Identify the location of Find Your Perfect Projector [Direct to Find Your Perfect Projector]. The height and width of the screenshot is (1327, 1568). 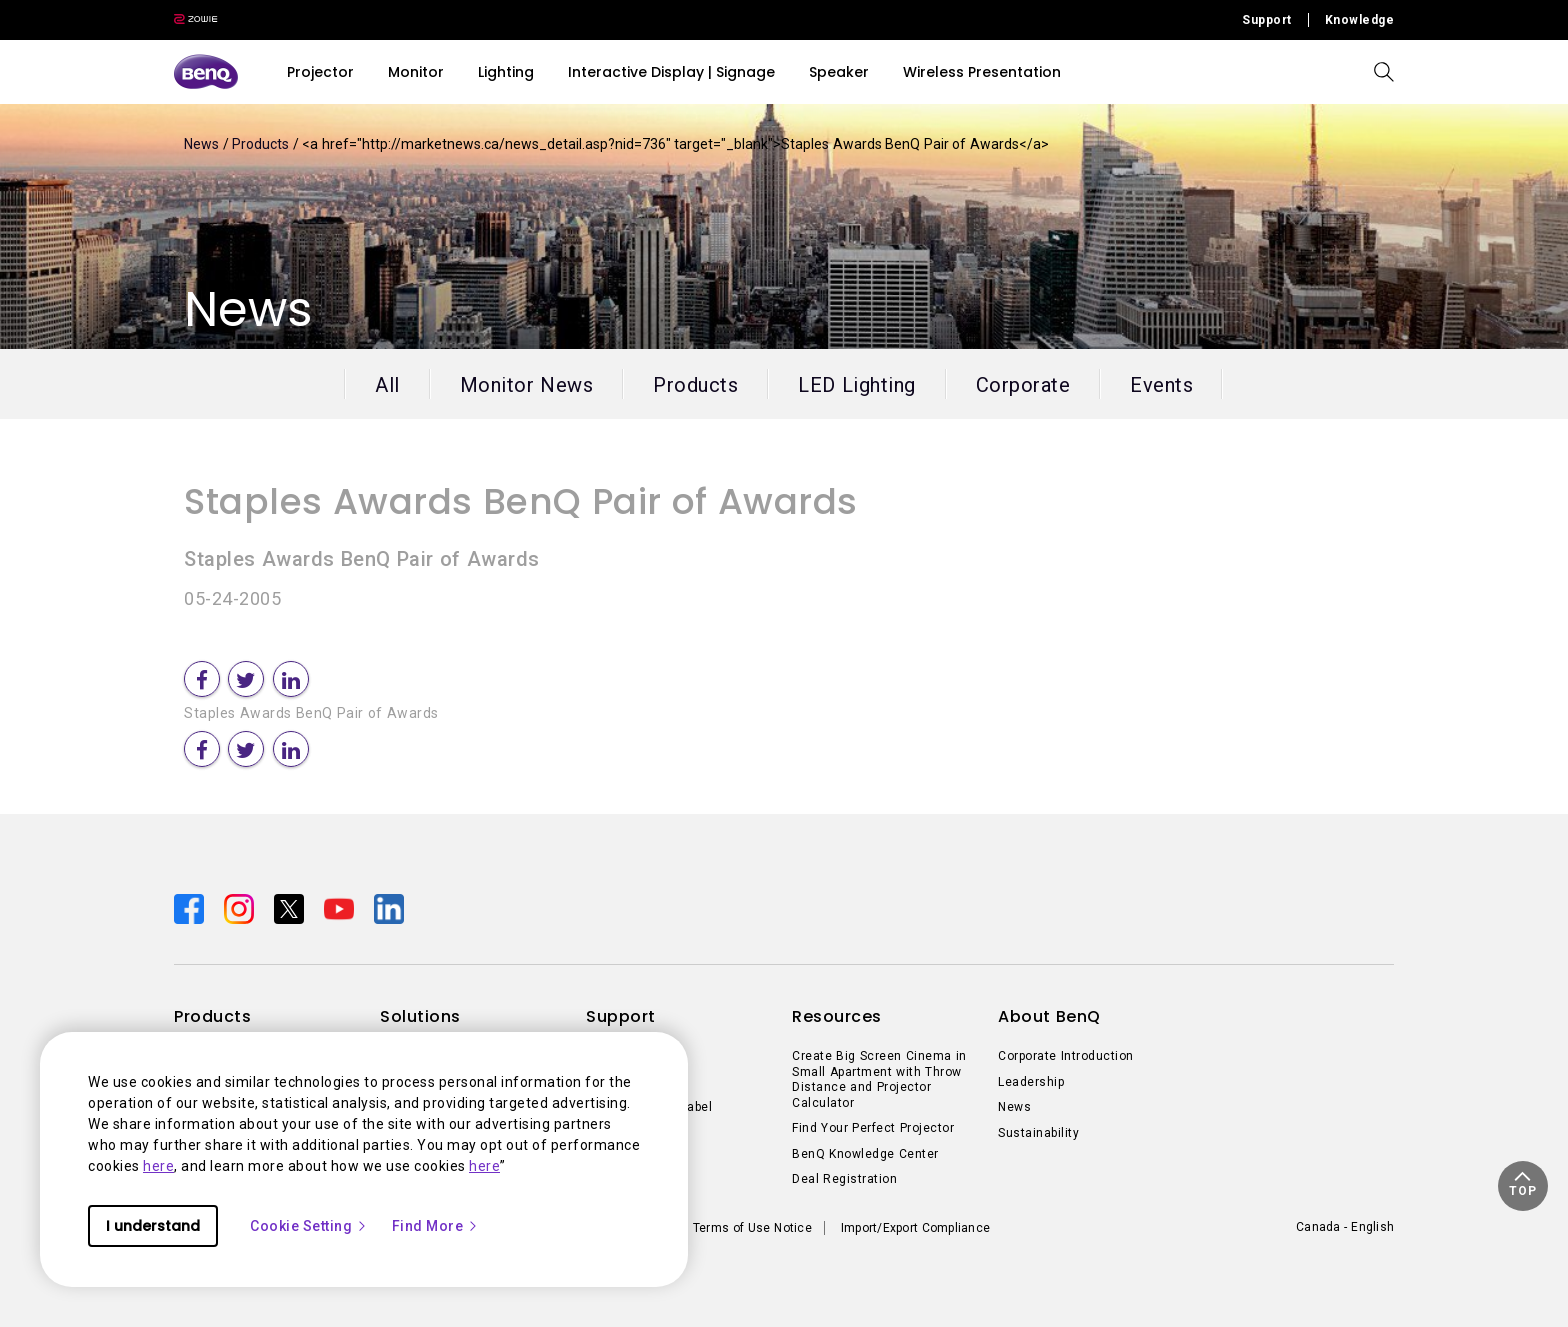
(873, 1128).